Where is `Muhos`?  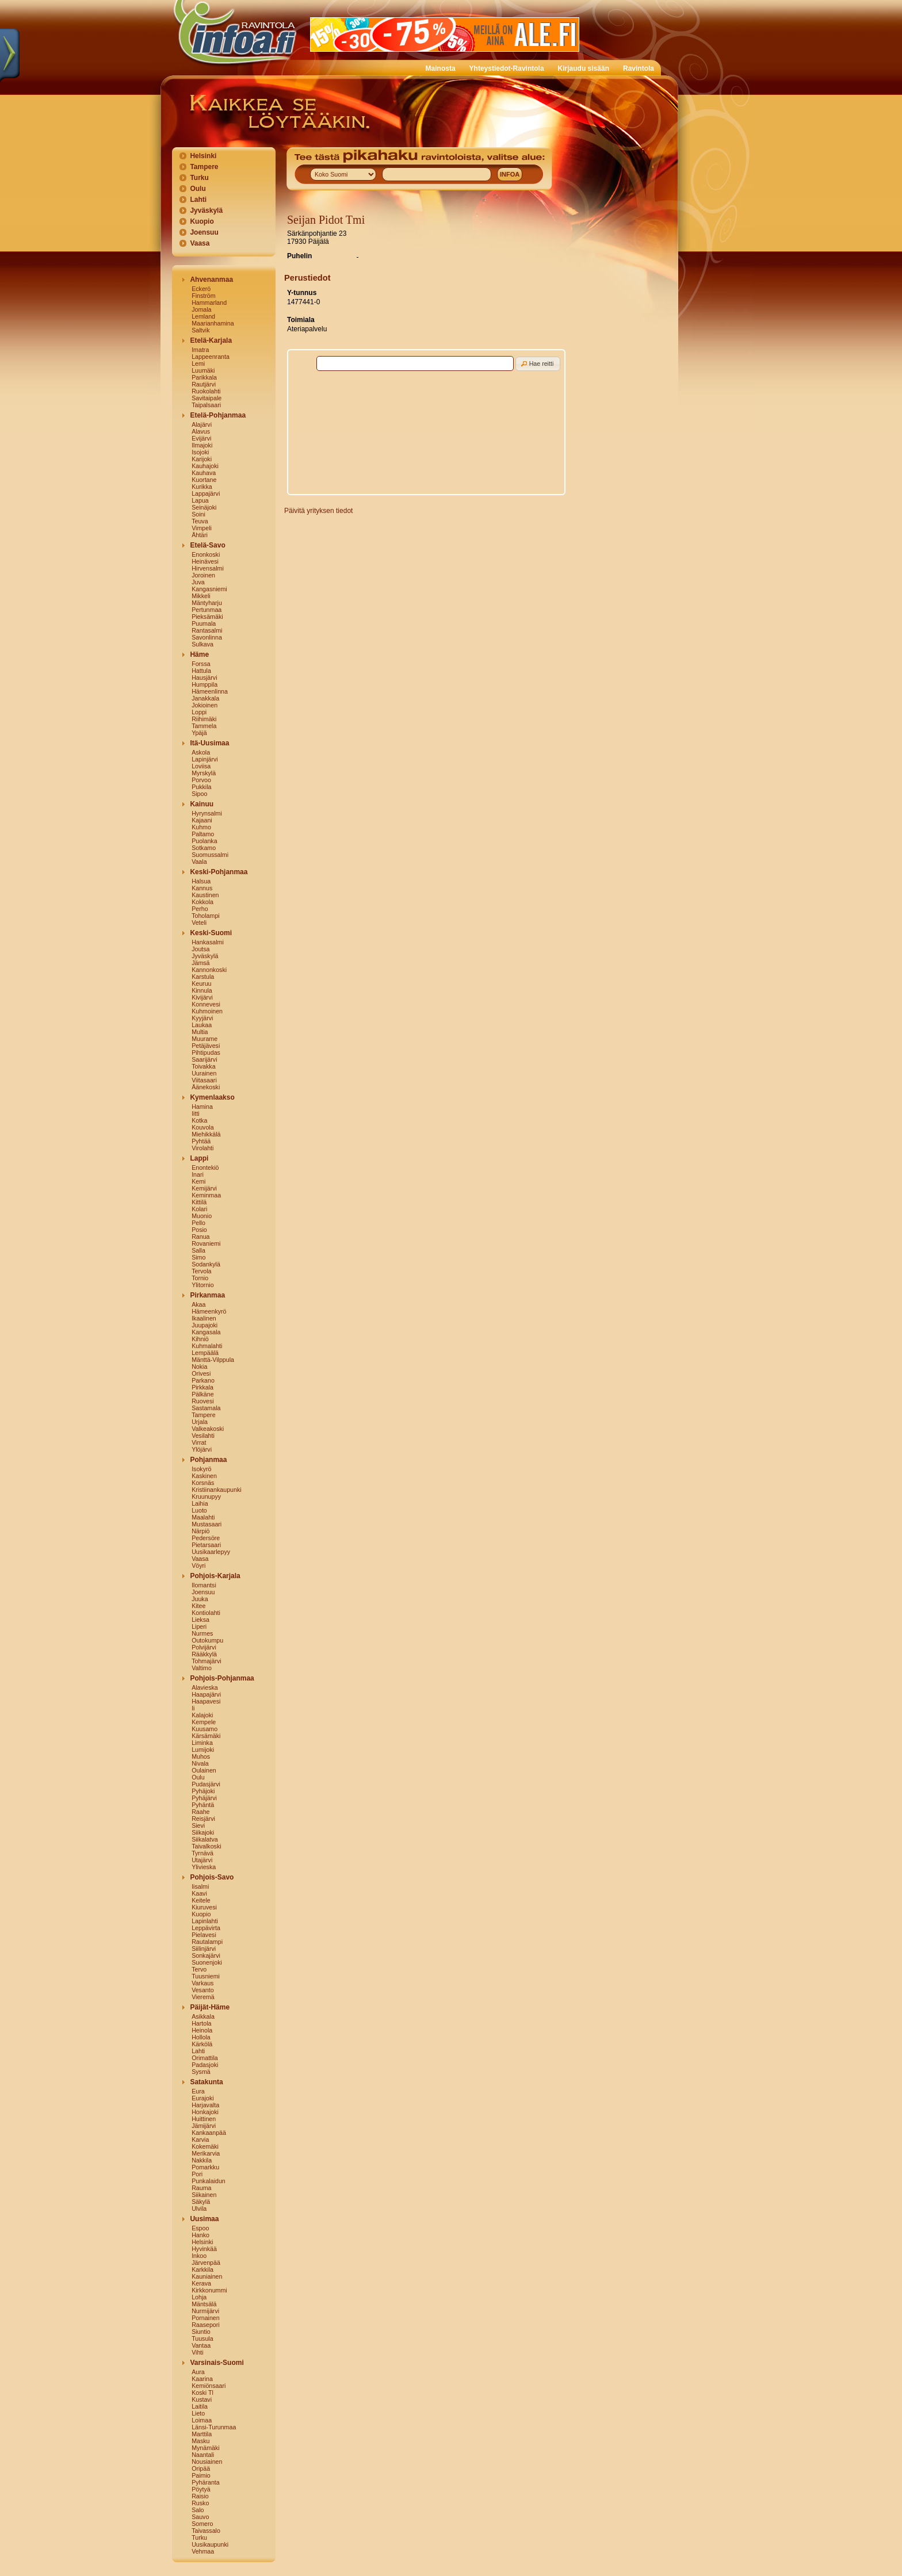
Muhos is located at coordinates (201, 1756).